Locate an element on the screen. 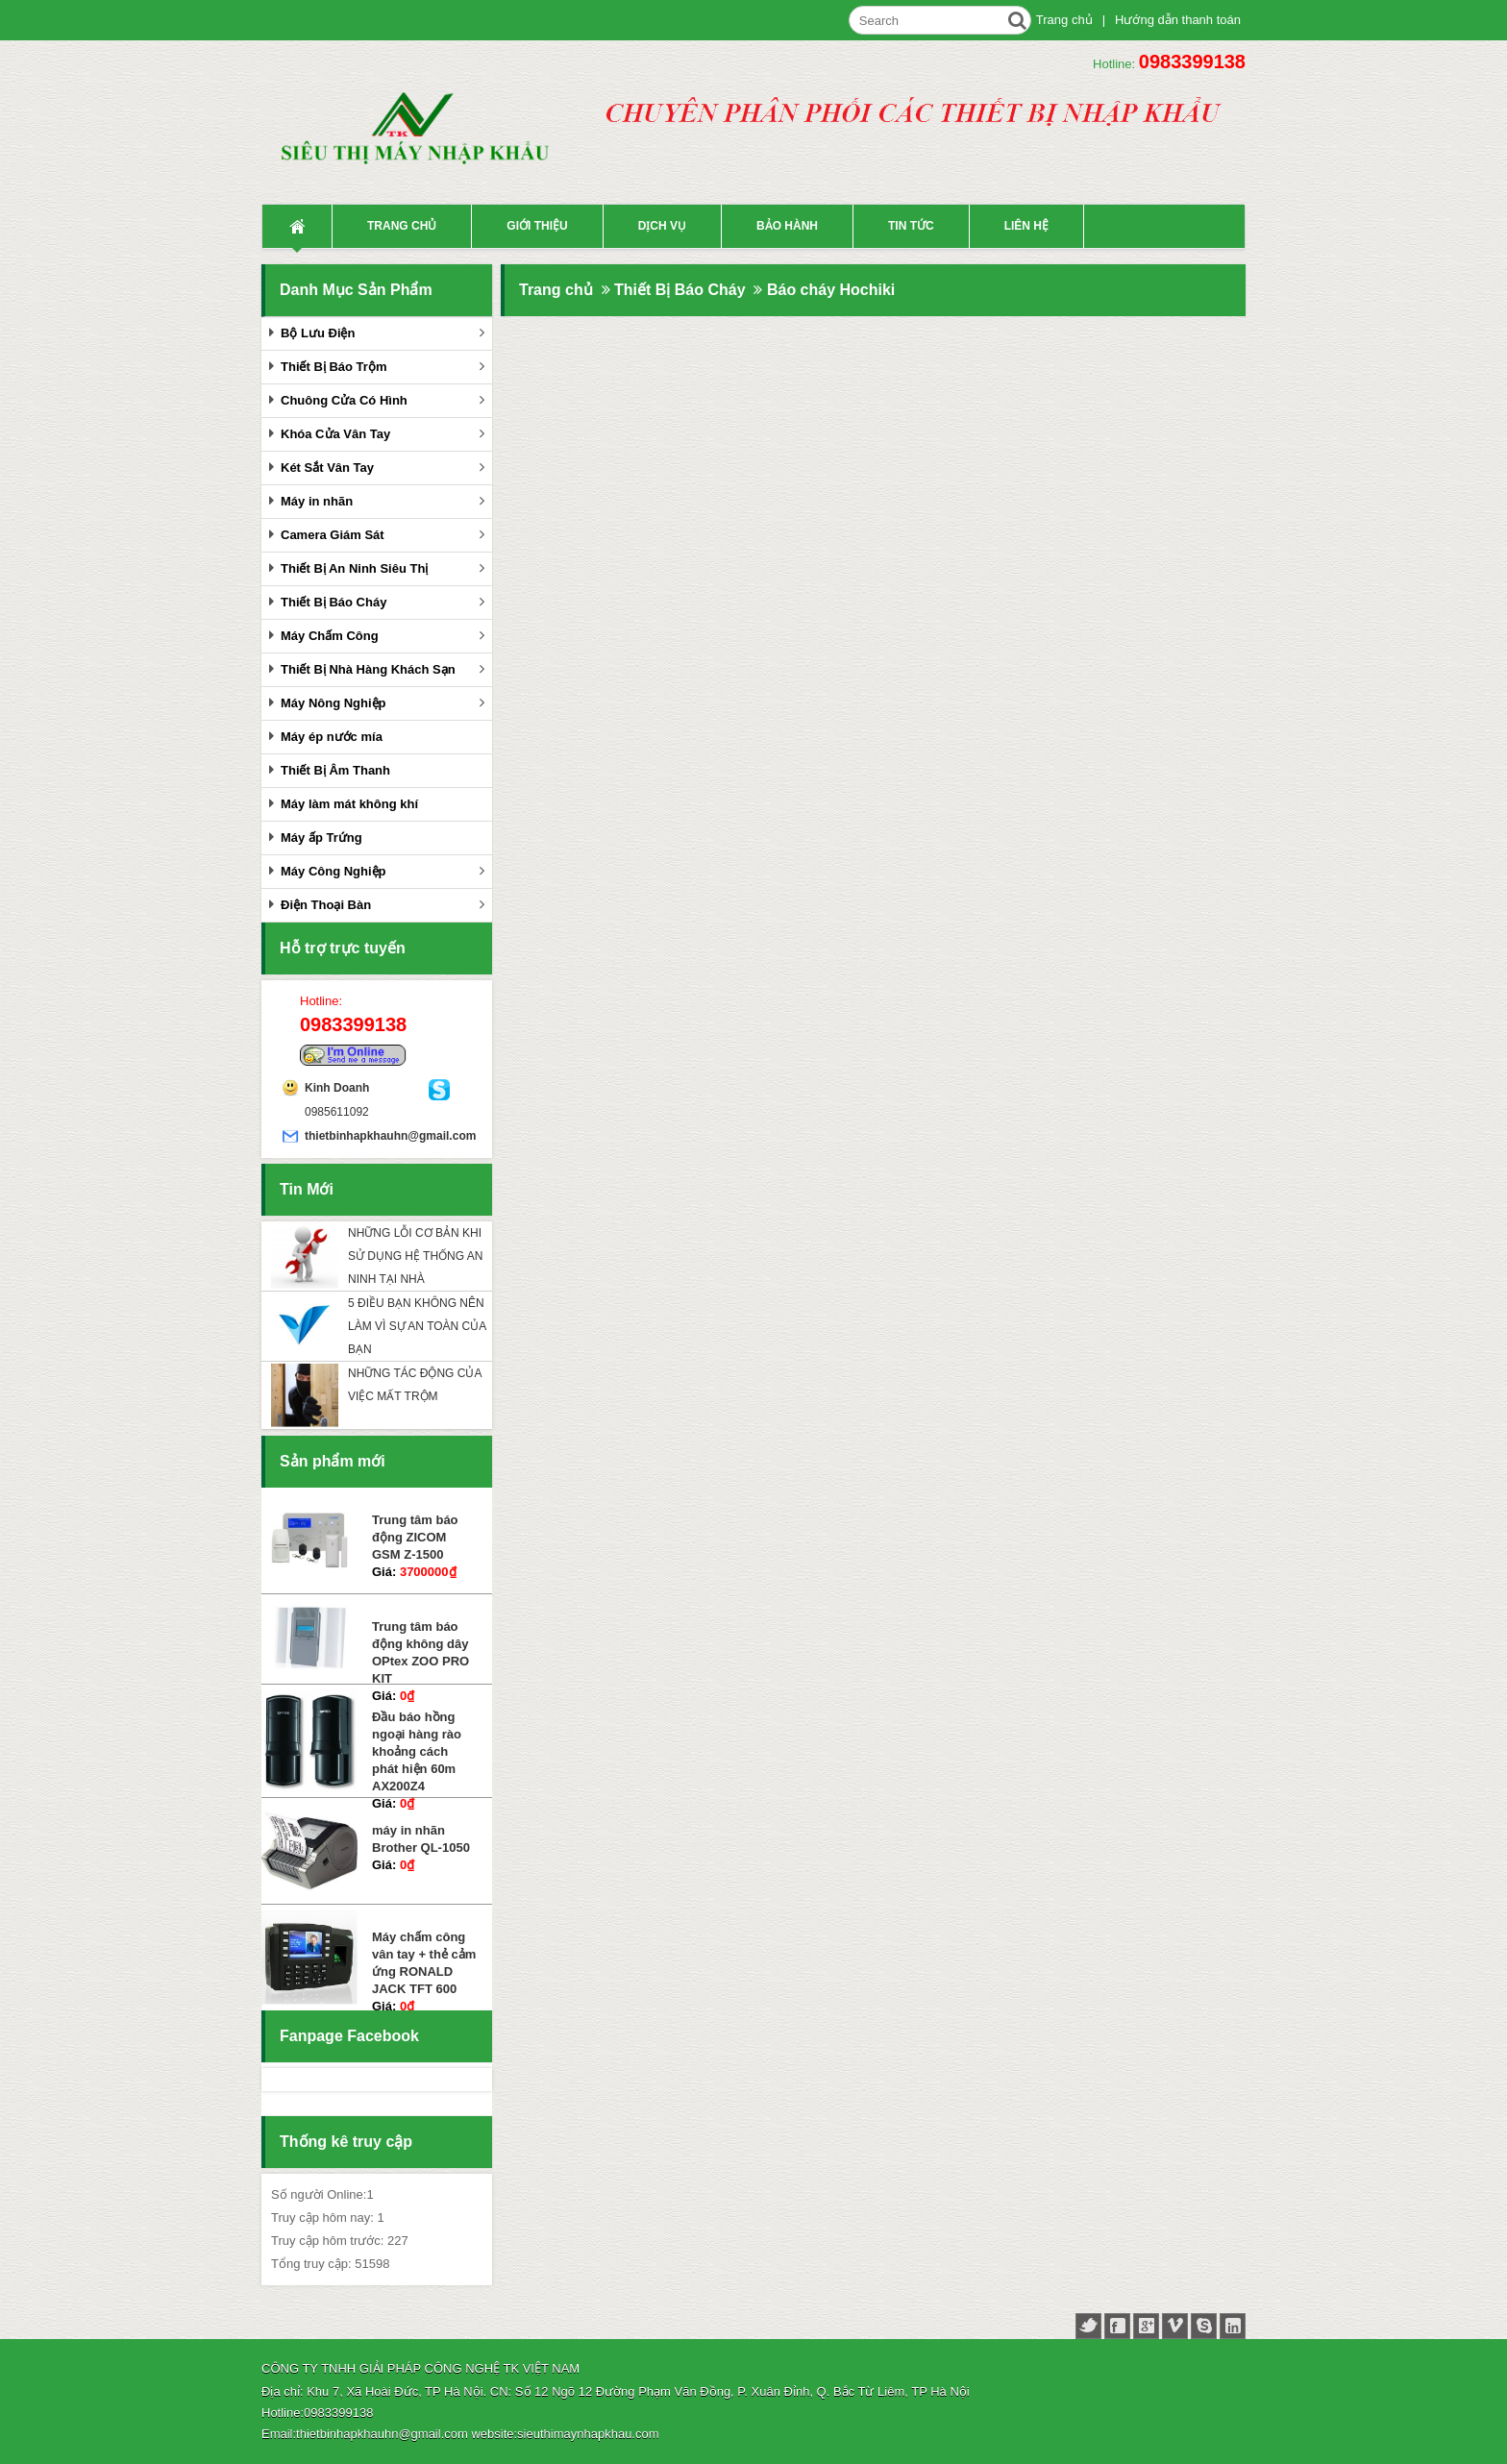 The width and height of the screenshot is (1507, 2464). Máy chấm công vân tay + thẻ cảm ứng RONALD JACK TFT 600 is located at coordinates (424, 1963).